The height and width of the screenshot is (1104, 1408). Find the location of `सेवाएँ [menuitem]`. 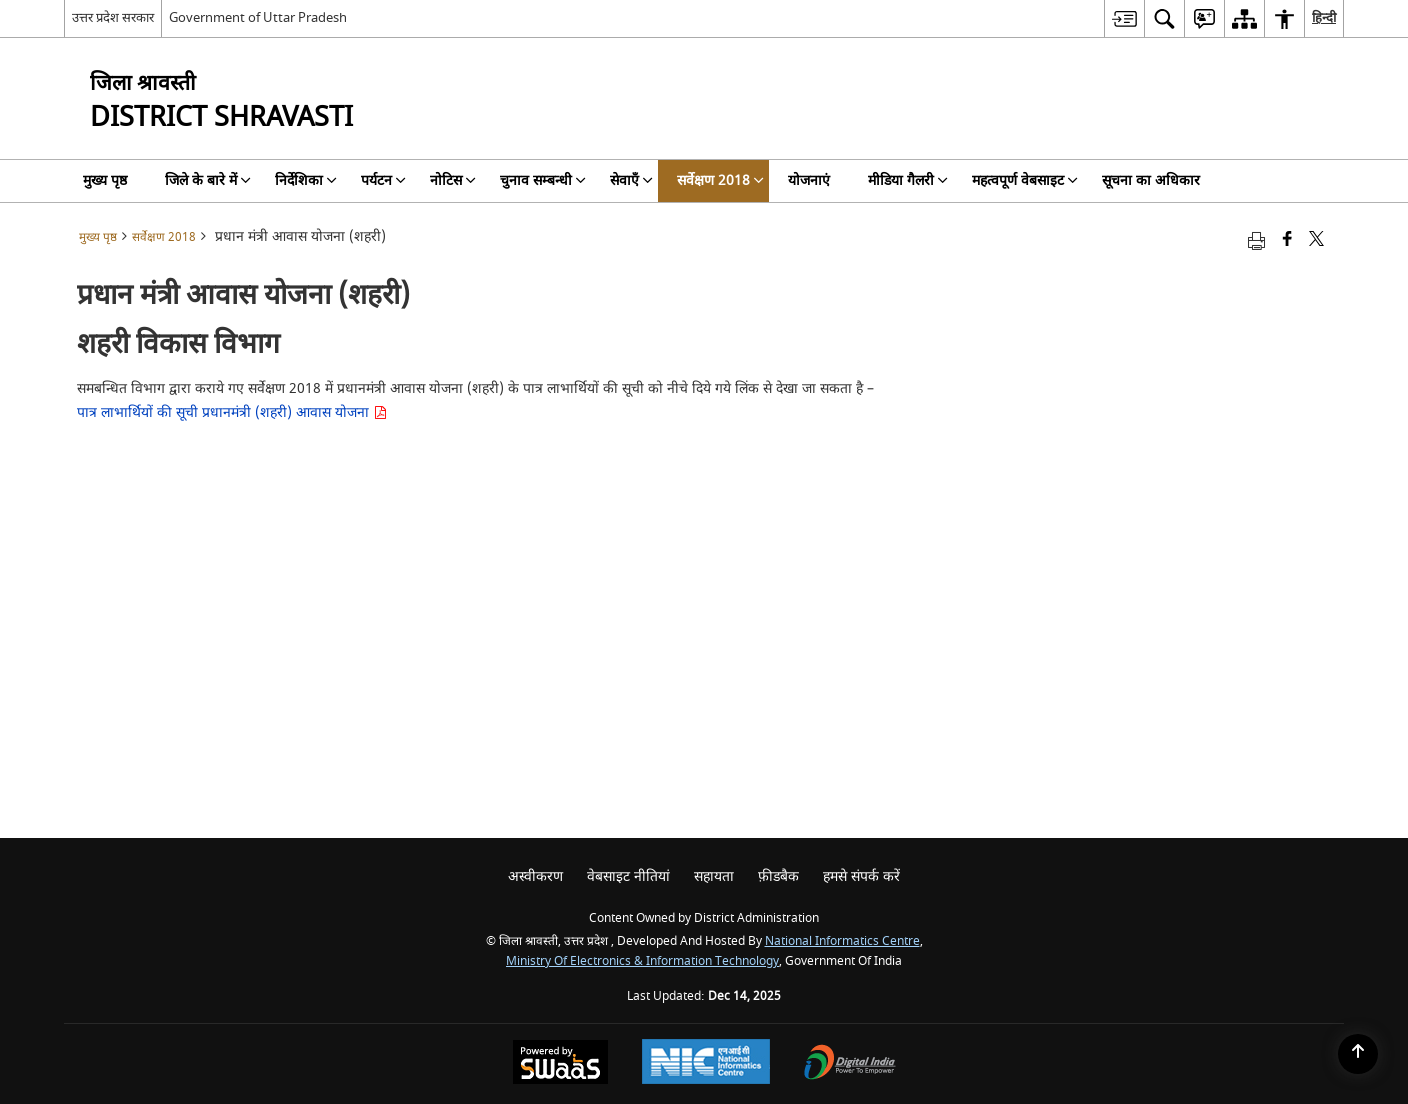

सेवाएँ [menuitem] is located at coordinates (631, 180).